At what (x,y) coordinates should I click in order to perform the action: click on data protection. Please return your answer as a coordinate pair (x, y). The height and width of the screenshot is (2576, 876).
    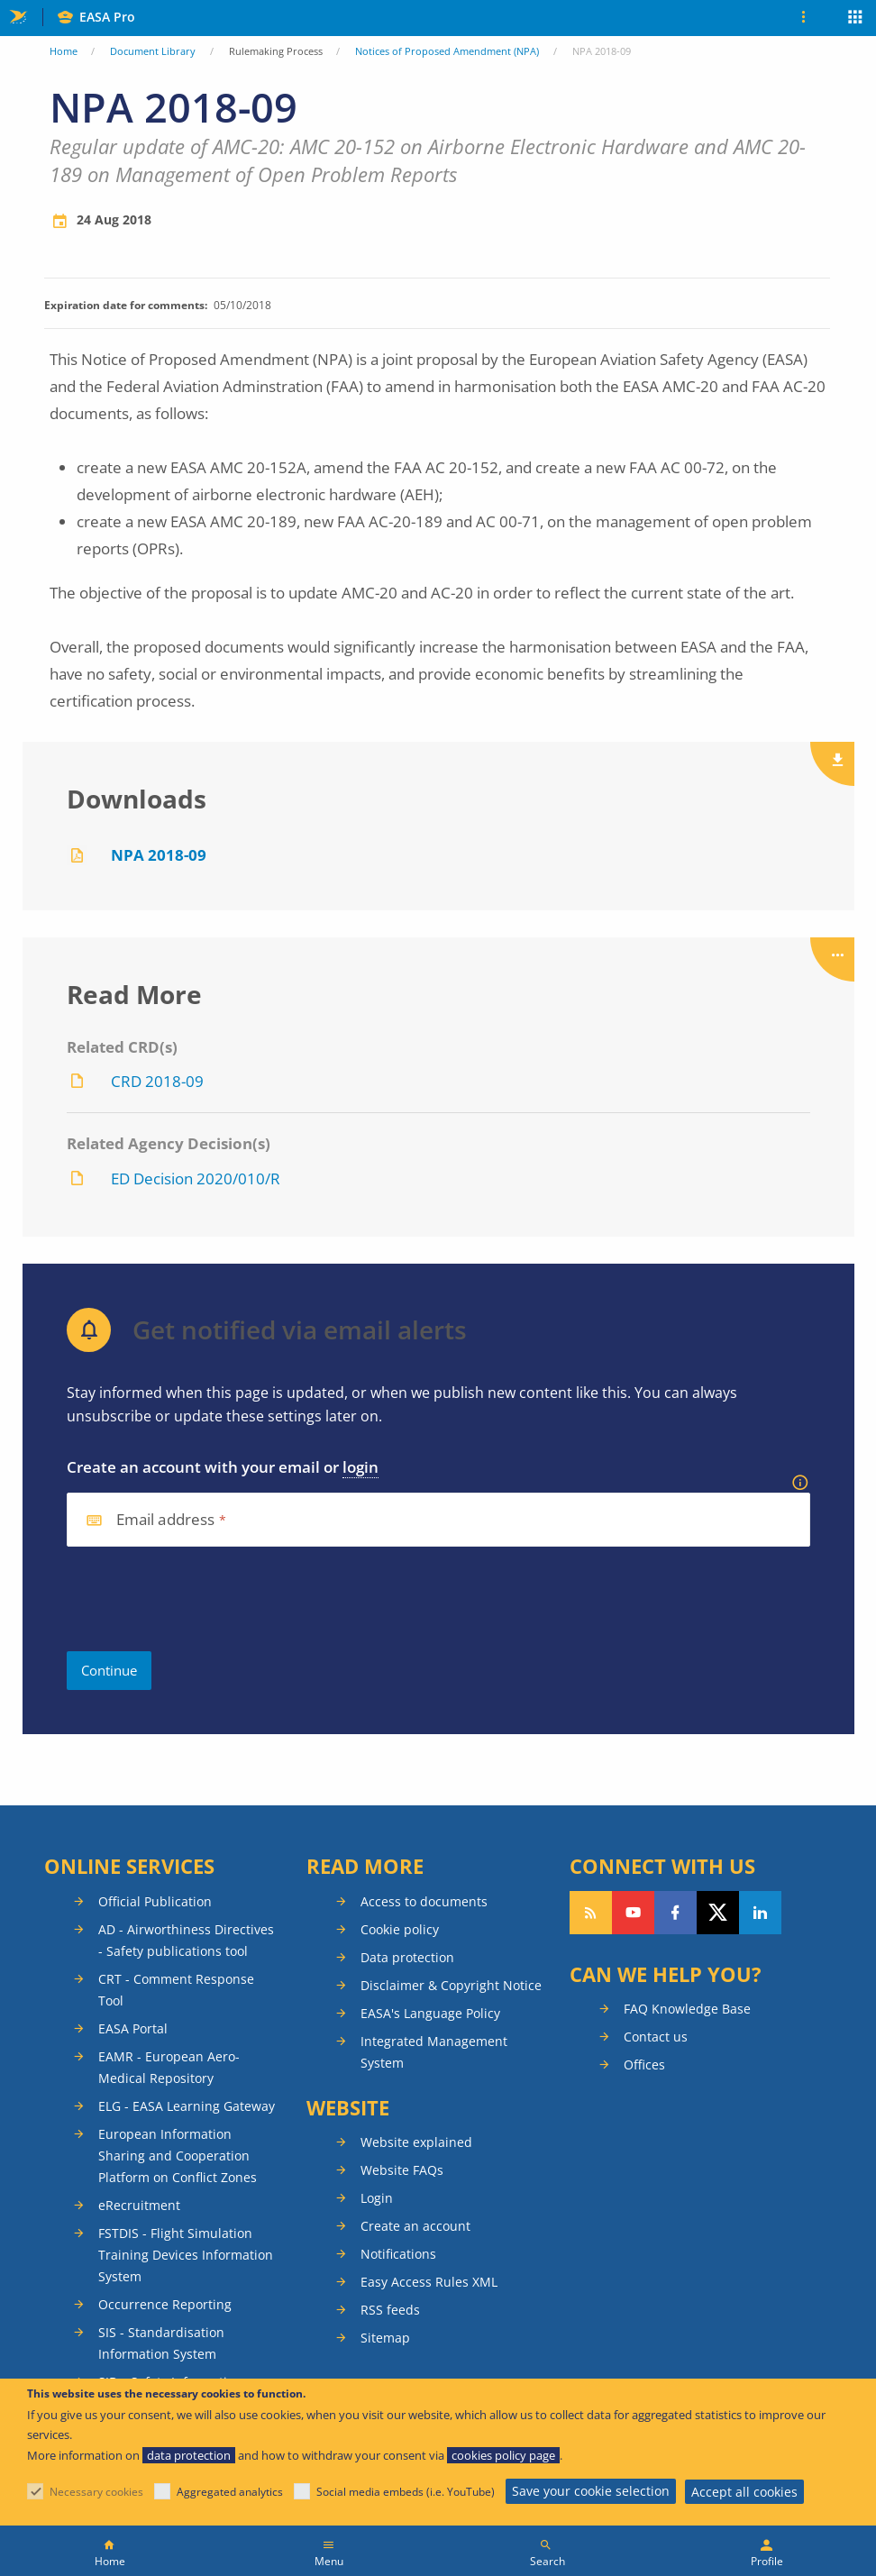
    Looking at the image, I should click on (189, 2455).